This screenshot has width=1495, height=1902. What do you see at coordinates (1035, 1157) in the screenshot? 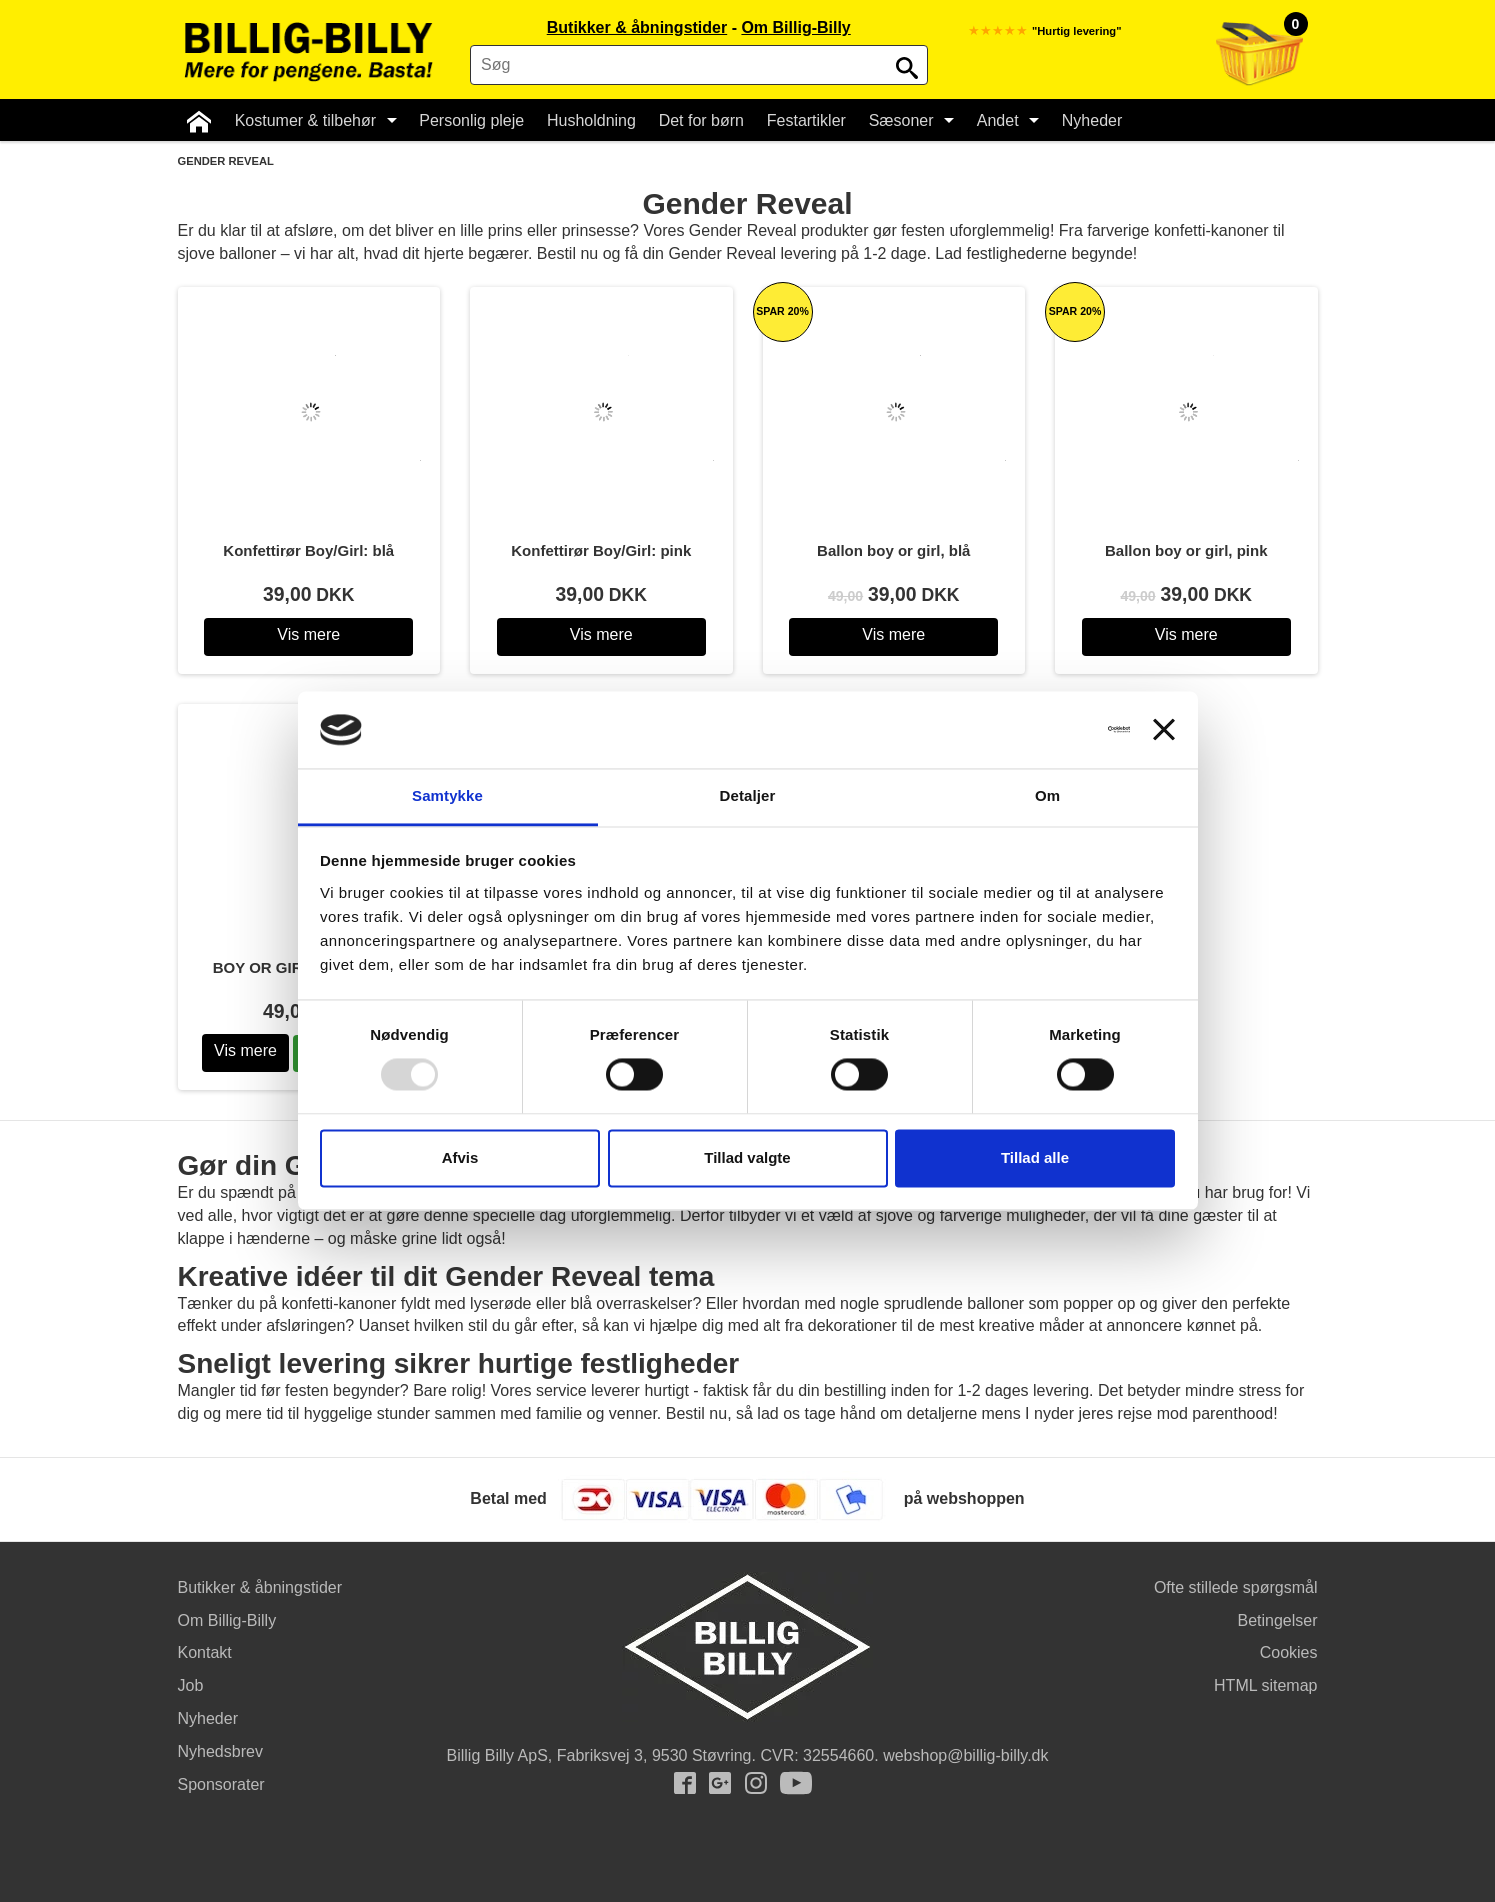
I see `Tillad alle` at bounding box center [1035, 1157].